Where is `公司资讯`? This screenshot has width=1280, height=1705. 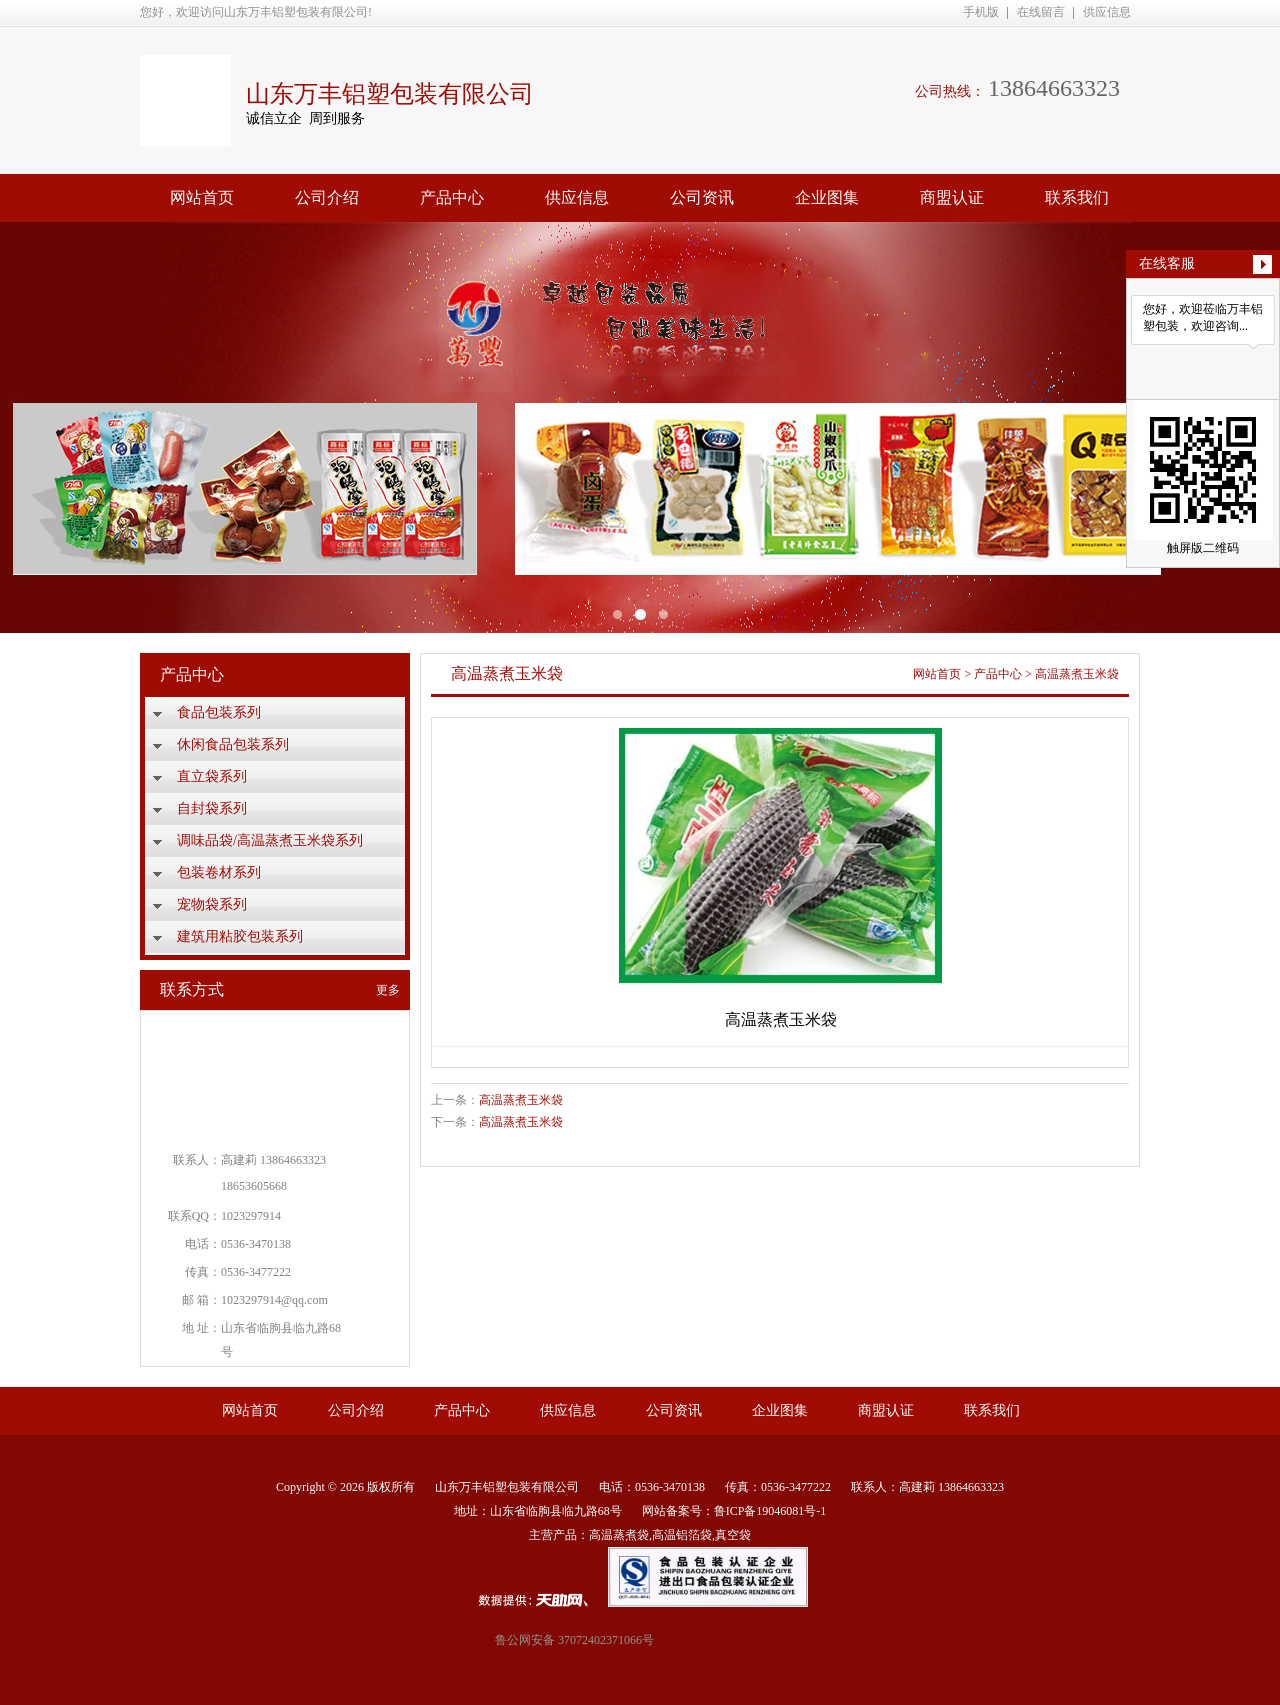 公司资讯 is located at coordinates (702, 197).